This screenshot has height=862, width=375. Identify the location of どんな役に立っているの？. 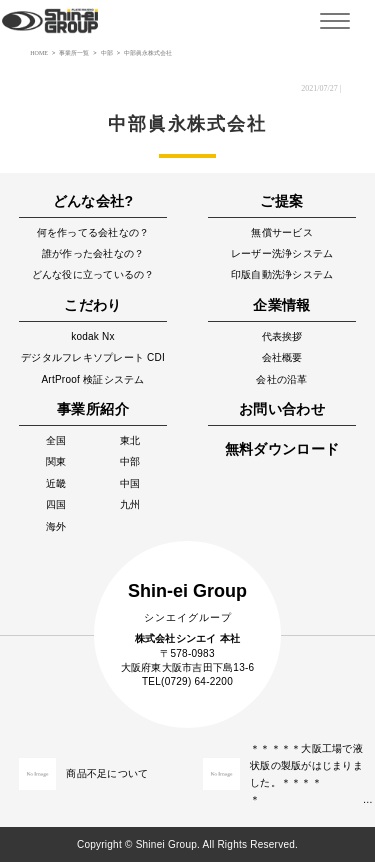
(93, 274).